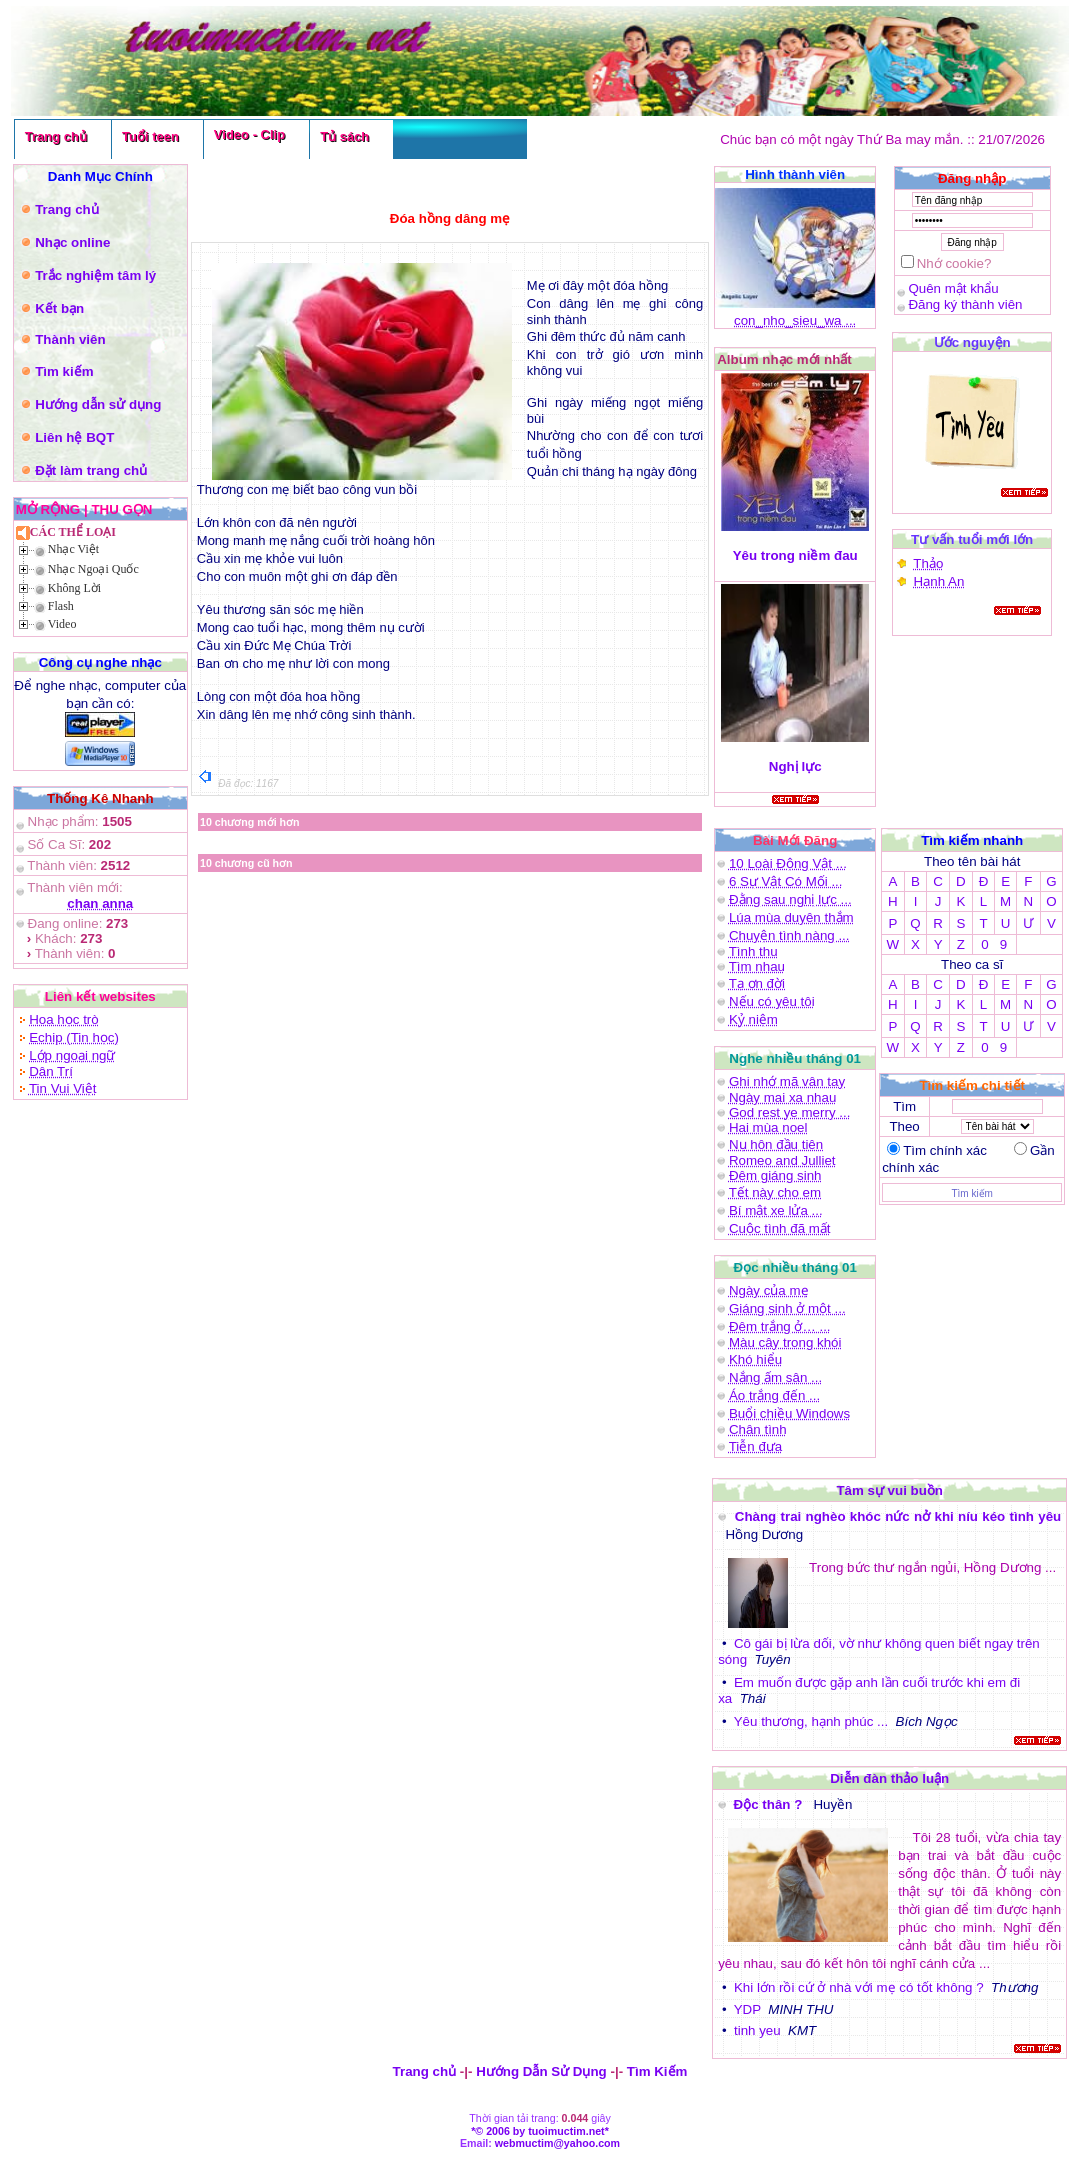  Describe the element at coordinates (994, 944) in the screenshot. I see `0 9` at that location.